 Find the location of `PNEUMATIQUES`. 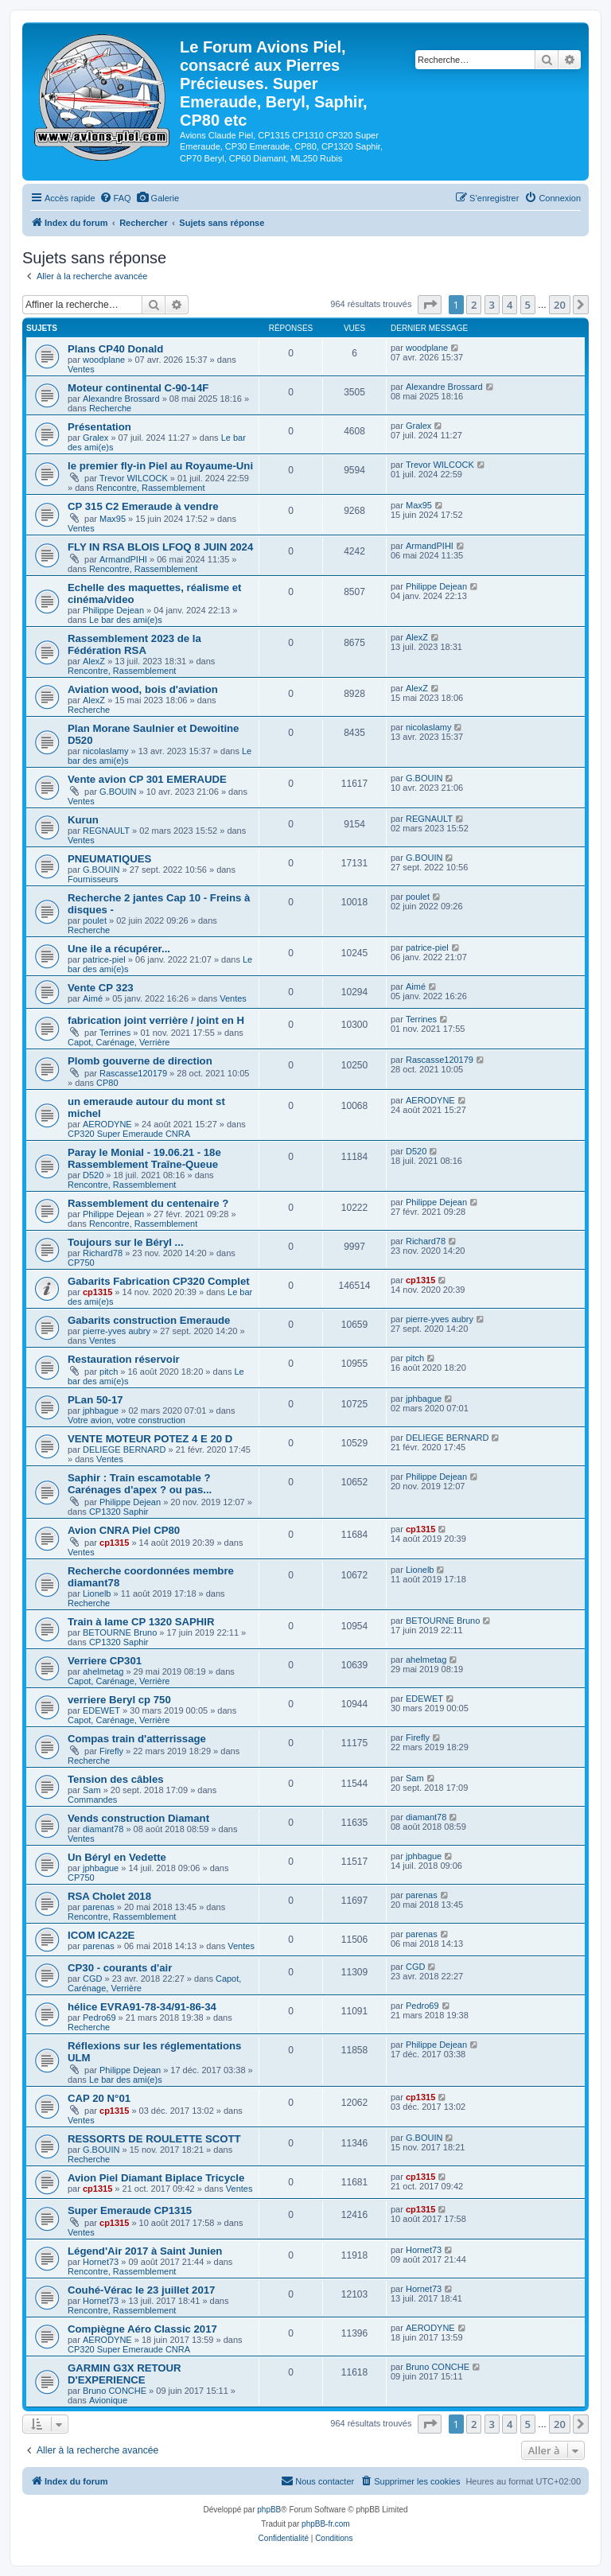

PNEUMATIQUES is located at coordinates (109, 859).